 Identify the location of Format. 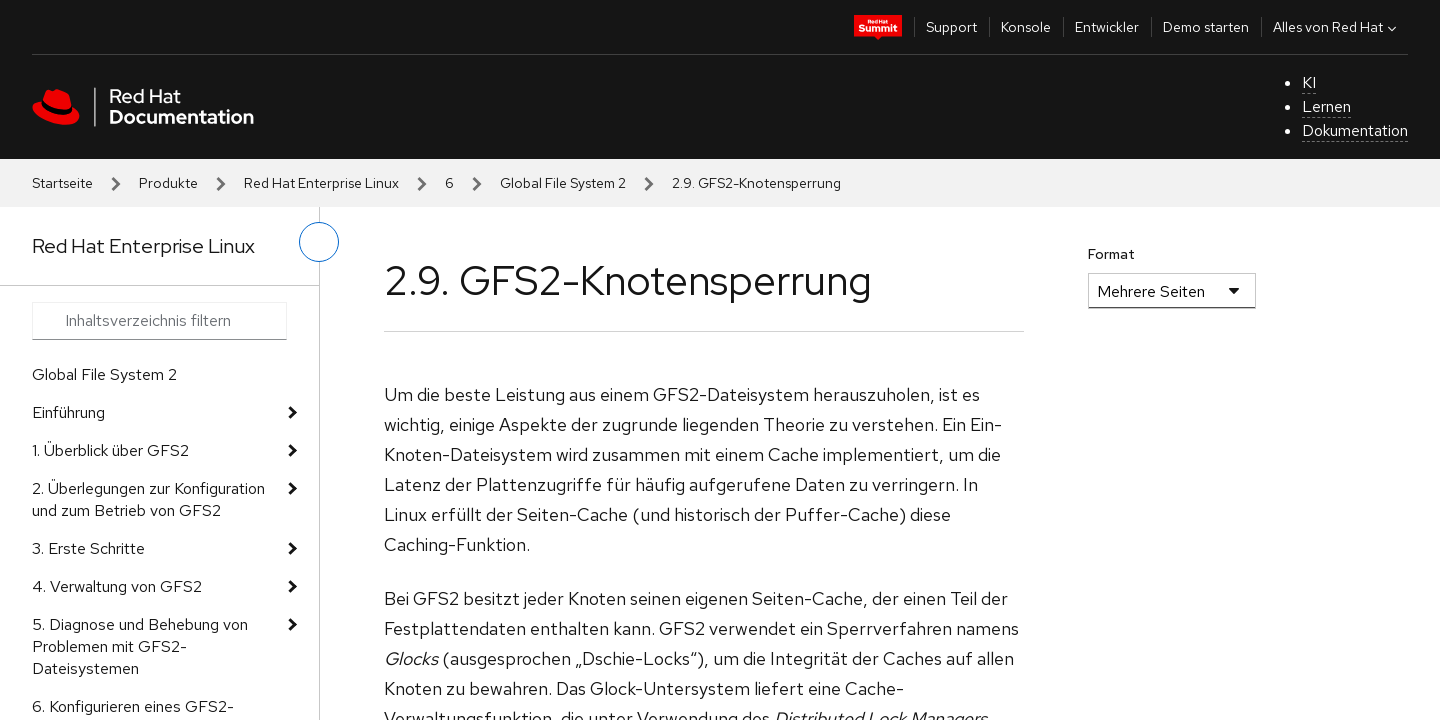
(1111, 254).